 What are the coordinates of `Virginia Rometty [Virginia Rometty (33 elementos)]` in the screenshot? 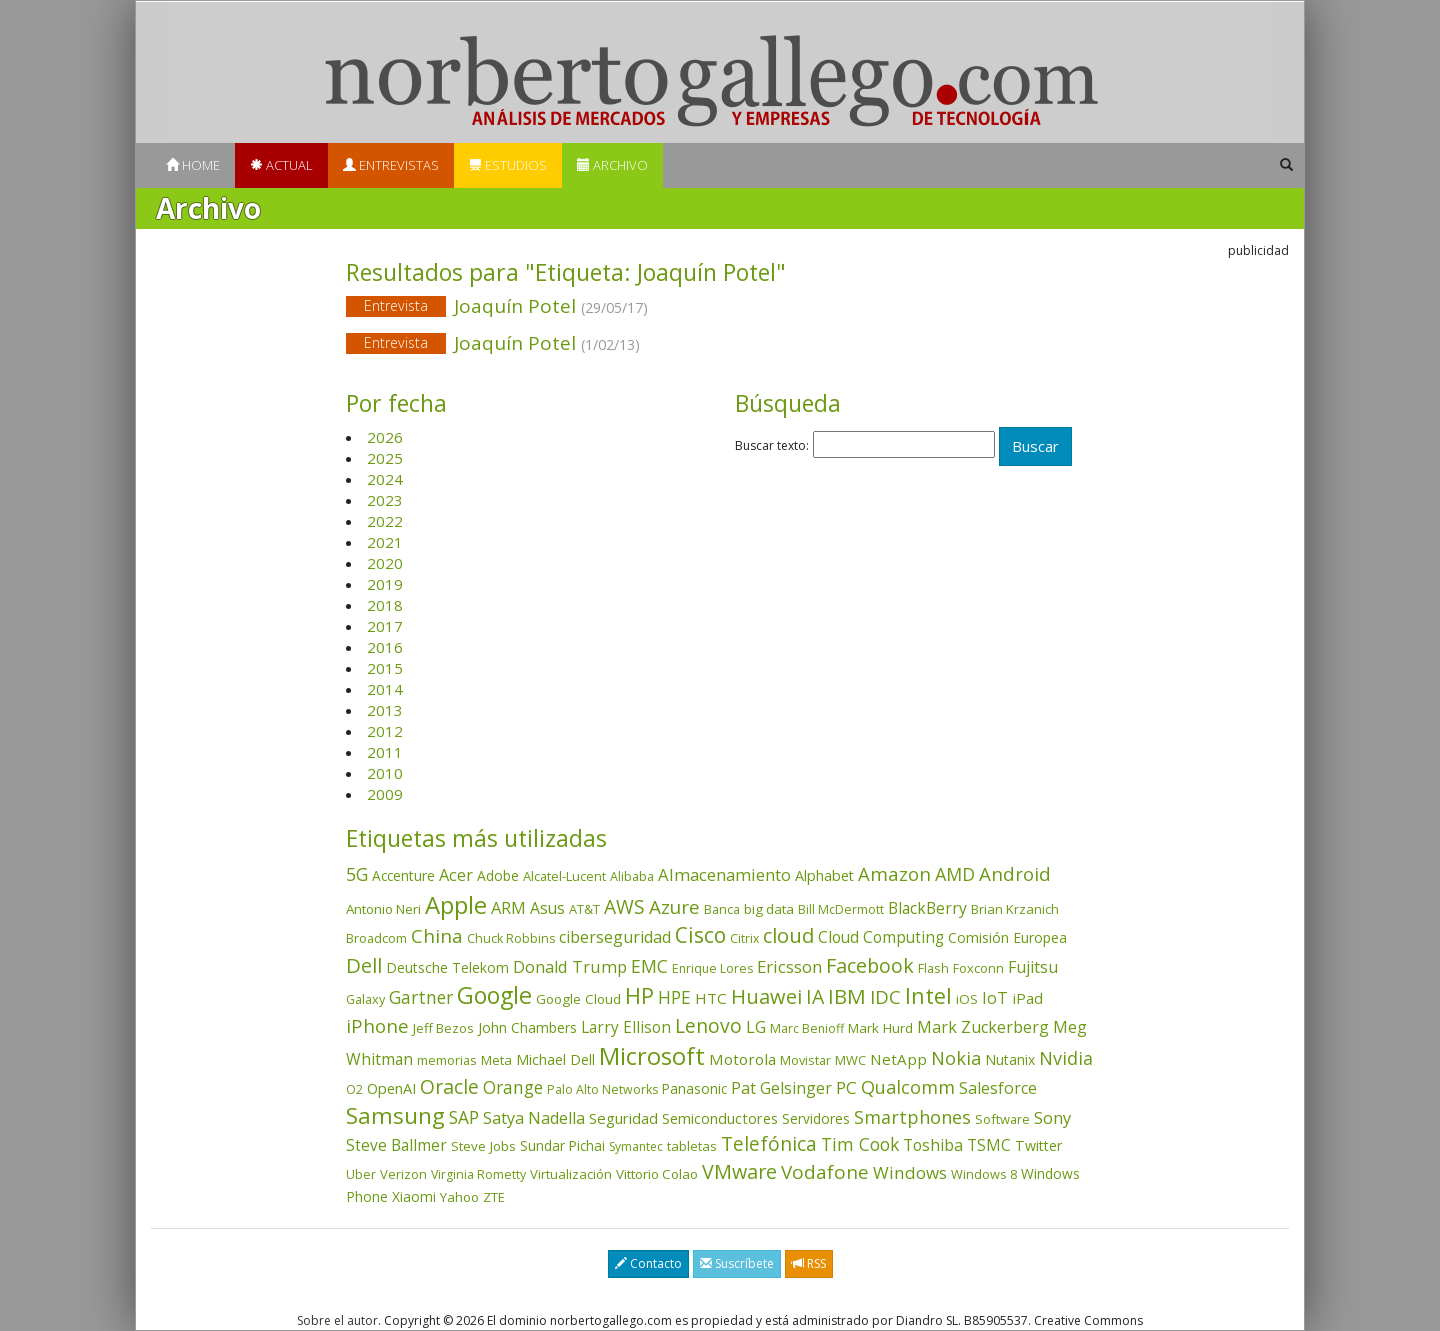 It's located at (478, 1174).